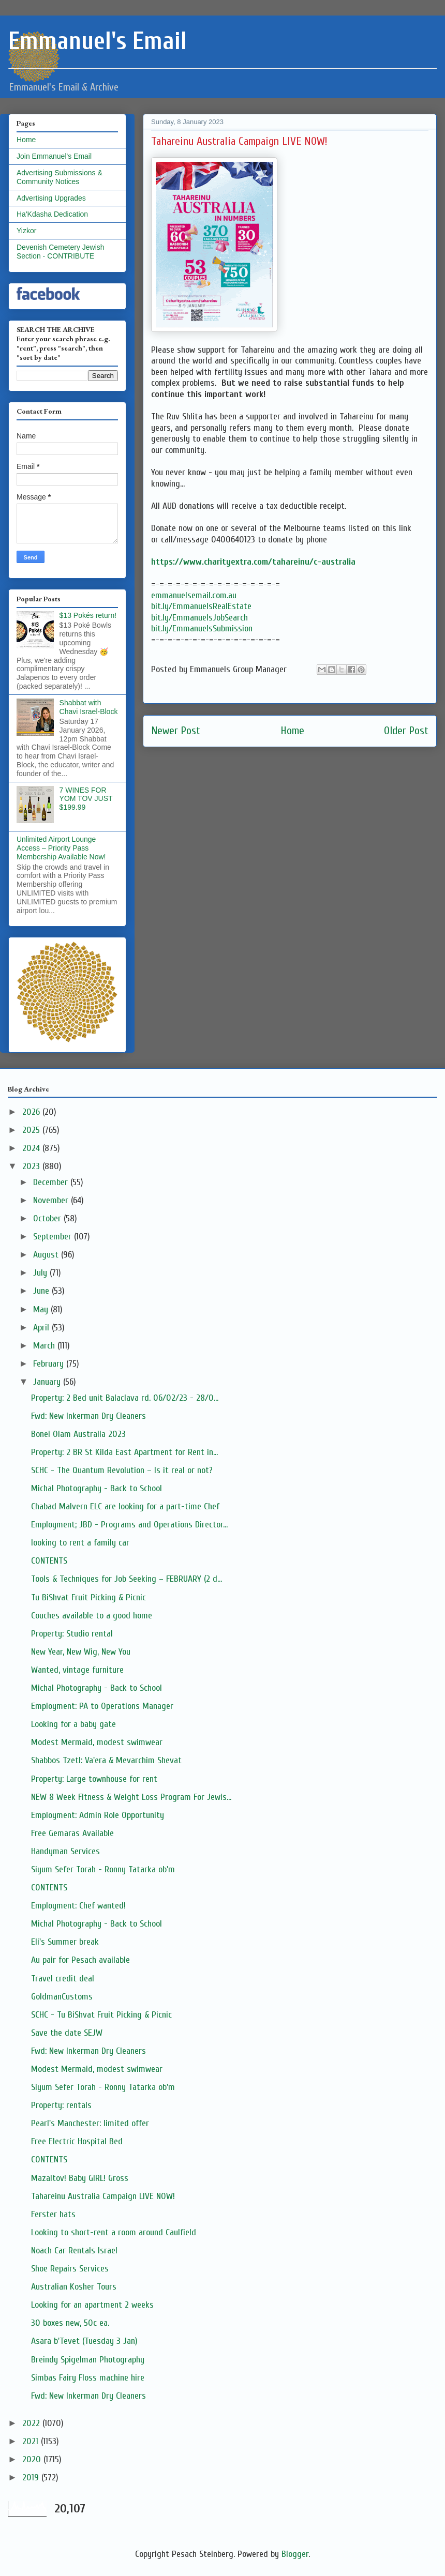 The height and width of the screenshot is (2576, 445). Describe the element at coordinates (131, 1797) in the screenshot. I see `NEW 8 Week Fitness & Weight Loss Program For Jewis...` at that location.